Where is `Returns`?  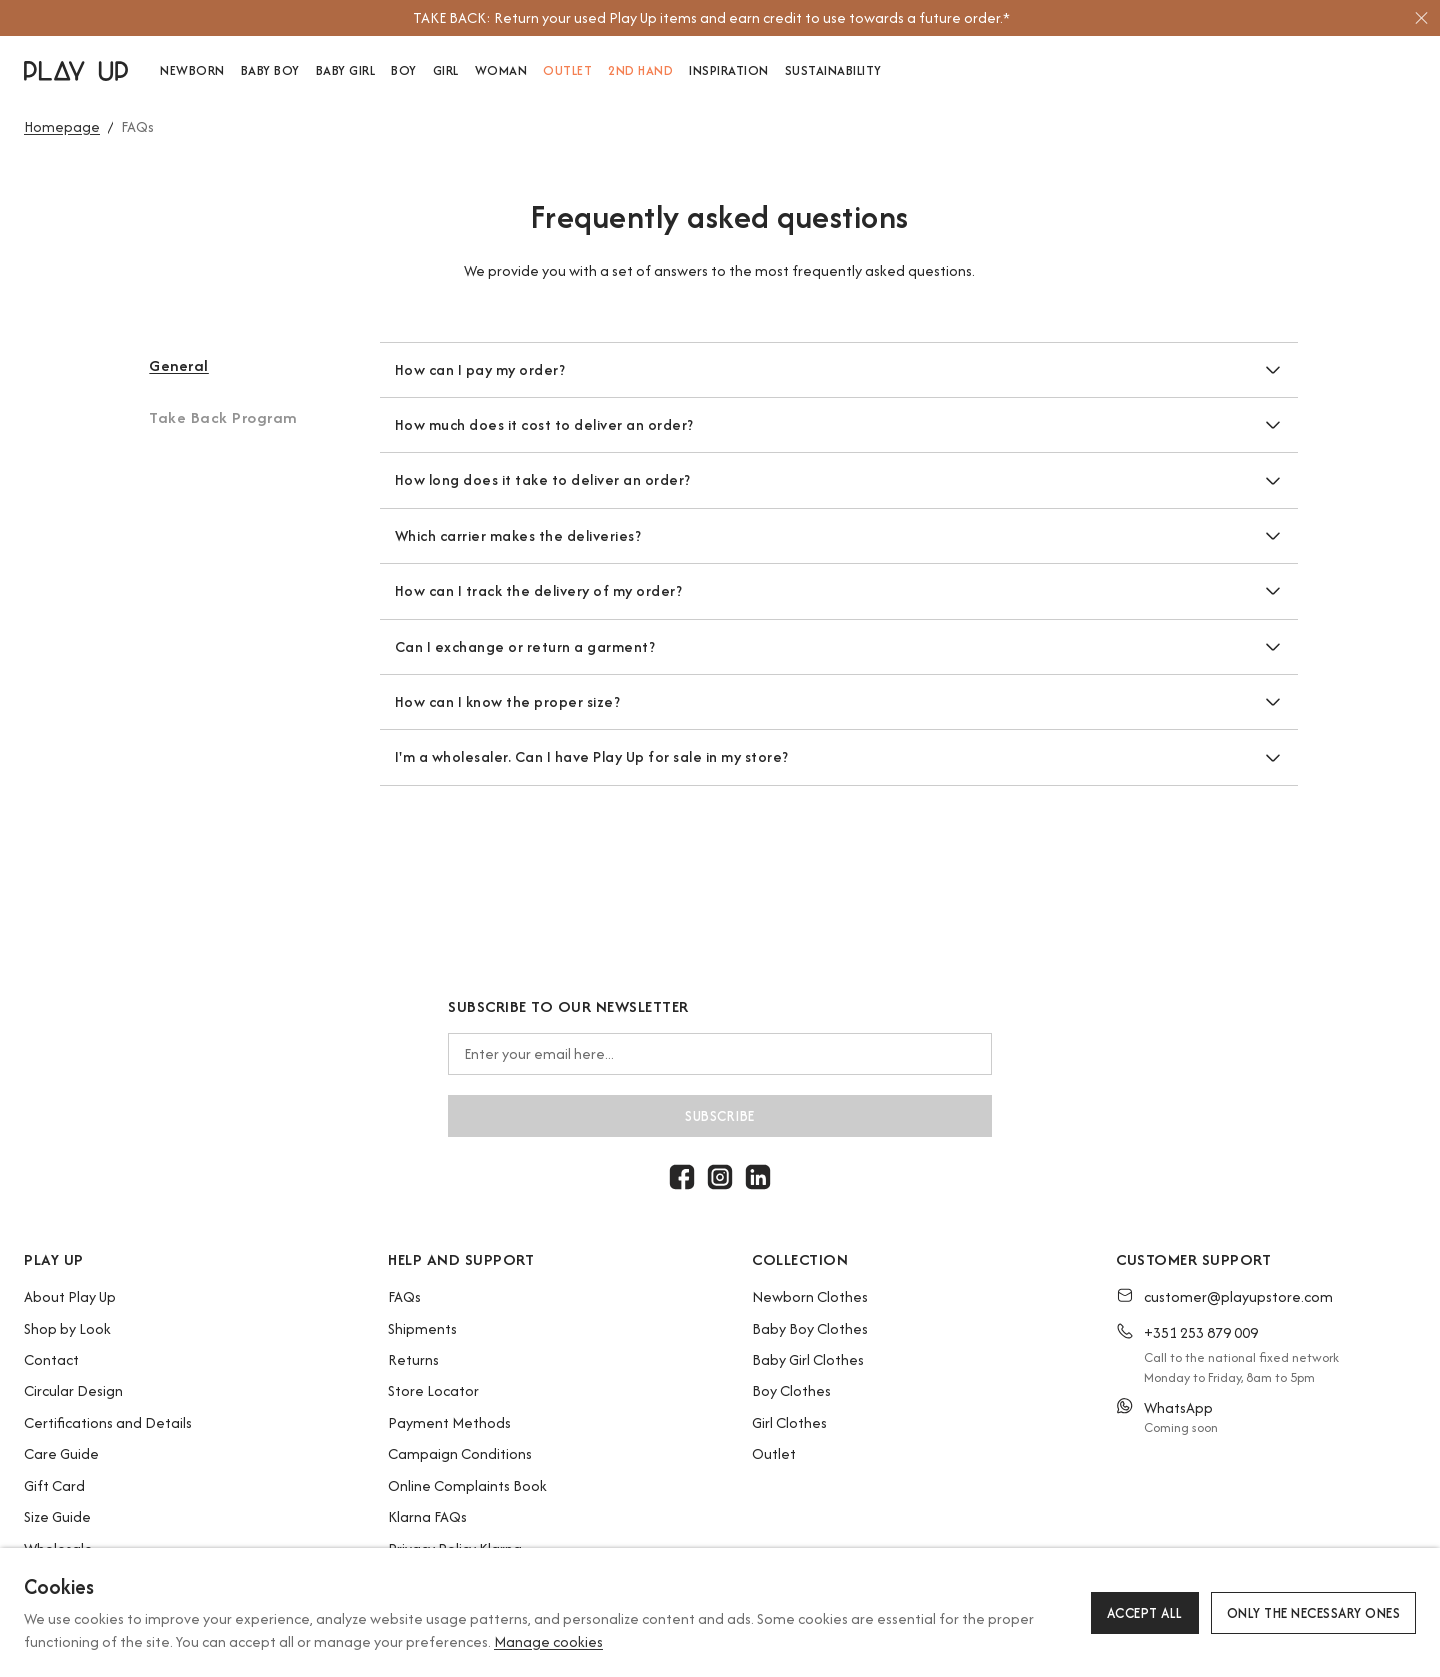
Returns is located at coordinates (413, 1359).